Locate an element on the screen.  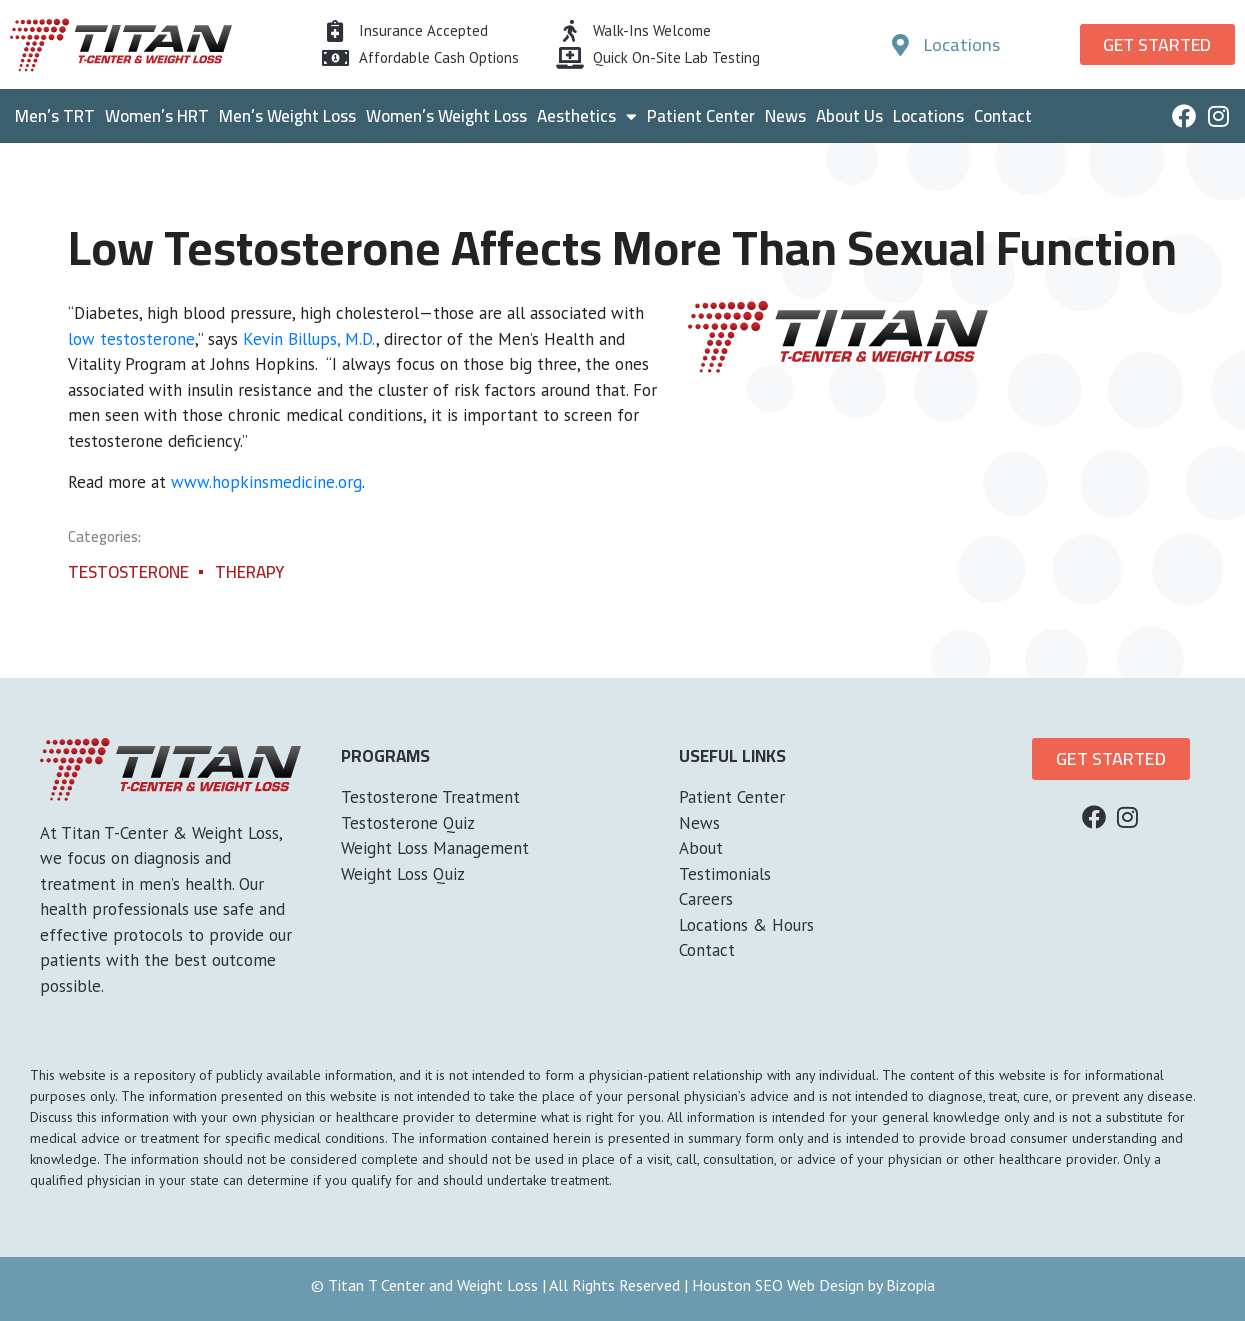
About is located at coordinates (701, 848).